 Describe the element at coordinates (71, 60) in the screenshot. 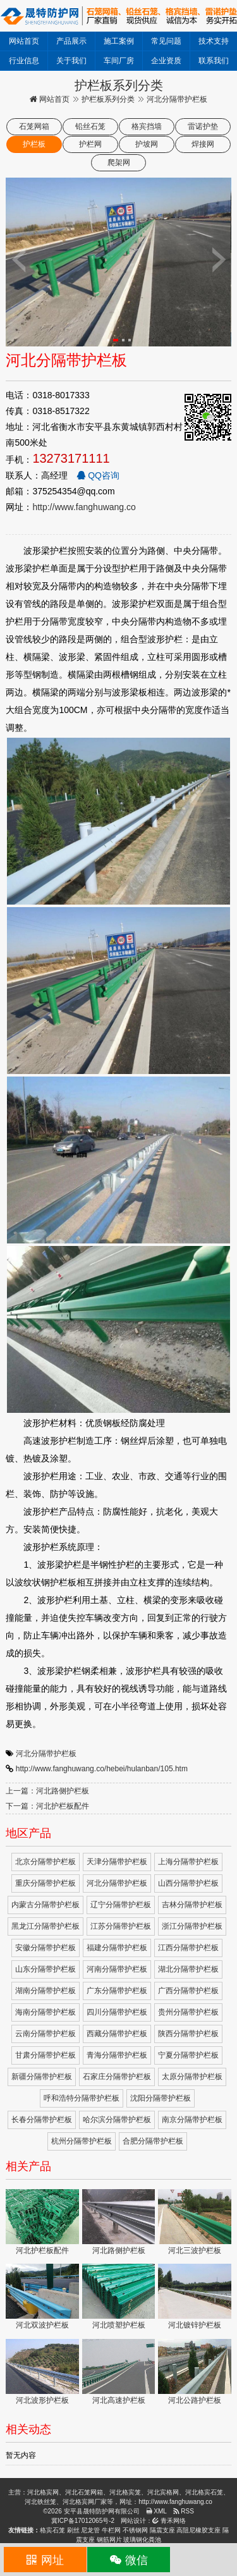

I see `关于我们` at that location.